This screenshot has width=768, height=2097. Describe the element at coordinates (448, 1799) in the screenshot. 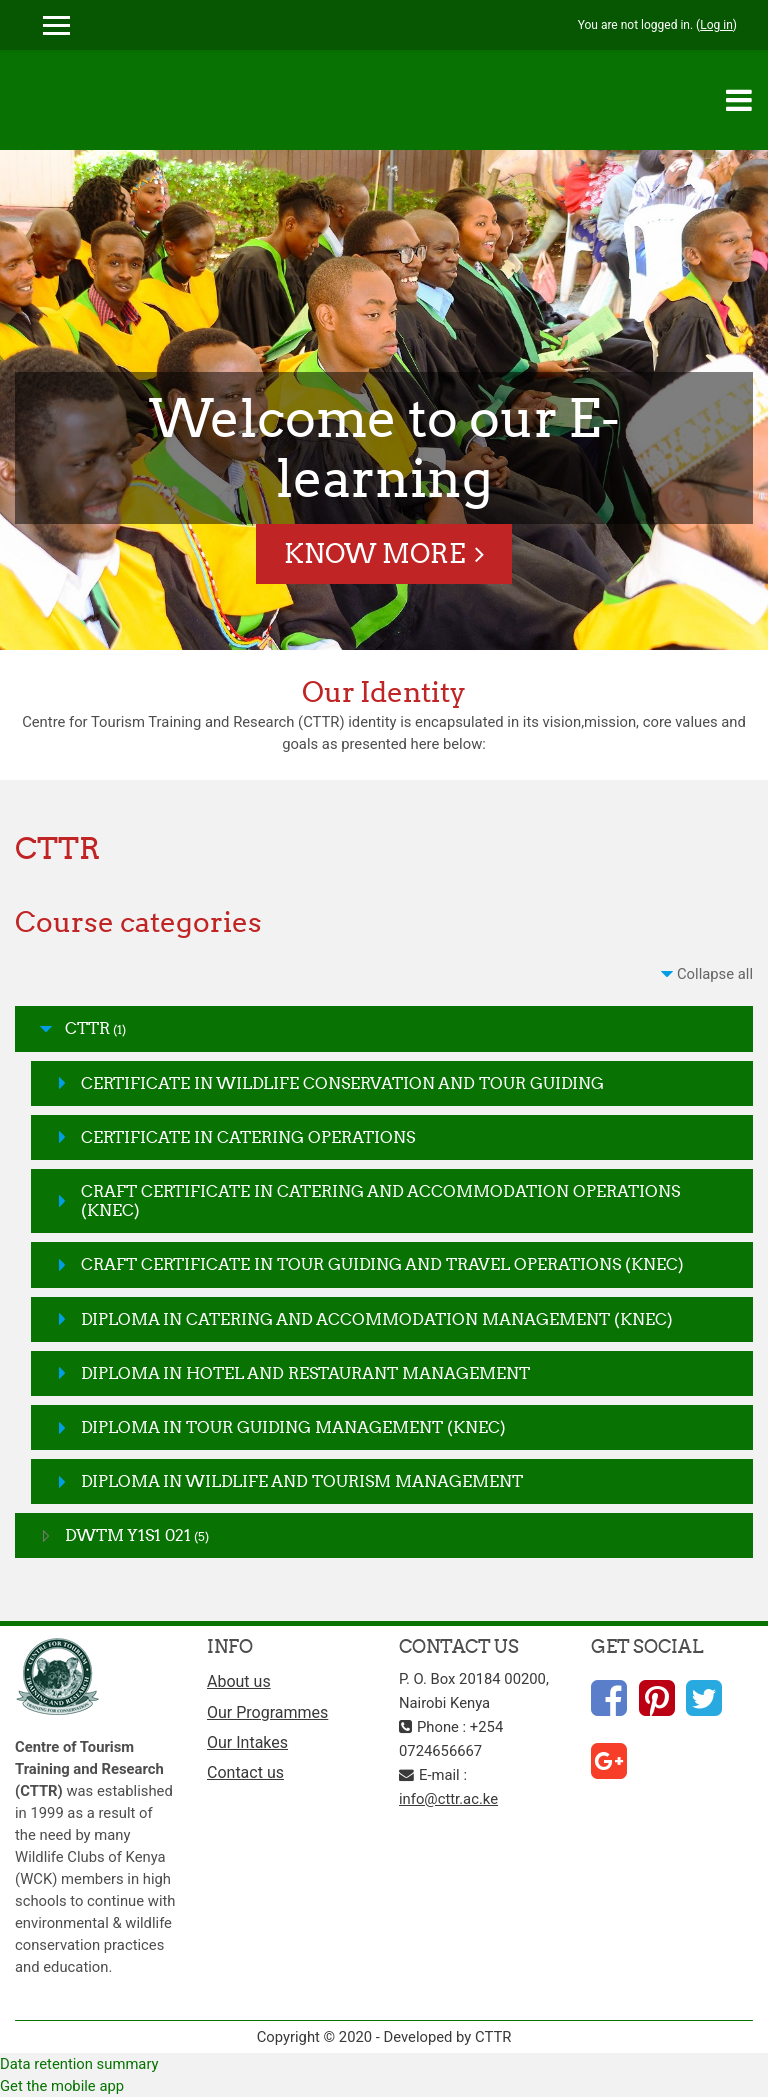

I see `info@cttr.ac.ke` at that location.